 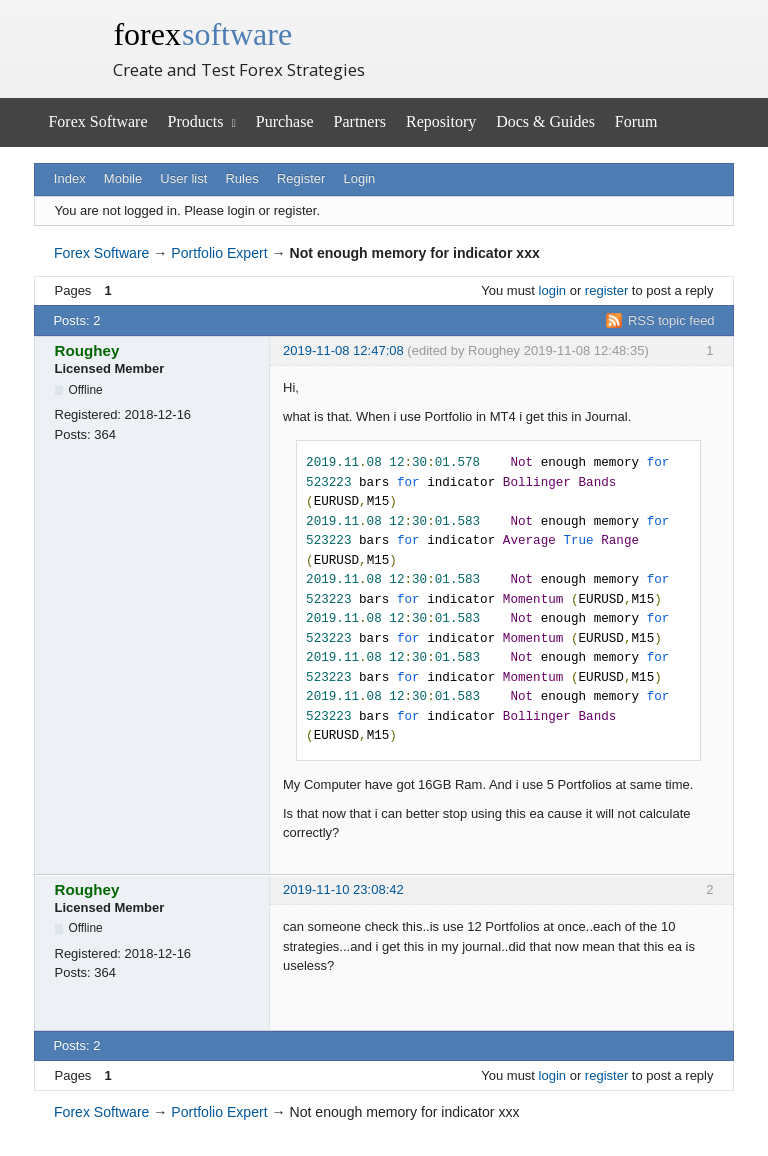 I want to click on Docs & Guides, so click(x=545, y=121).